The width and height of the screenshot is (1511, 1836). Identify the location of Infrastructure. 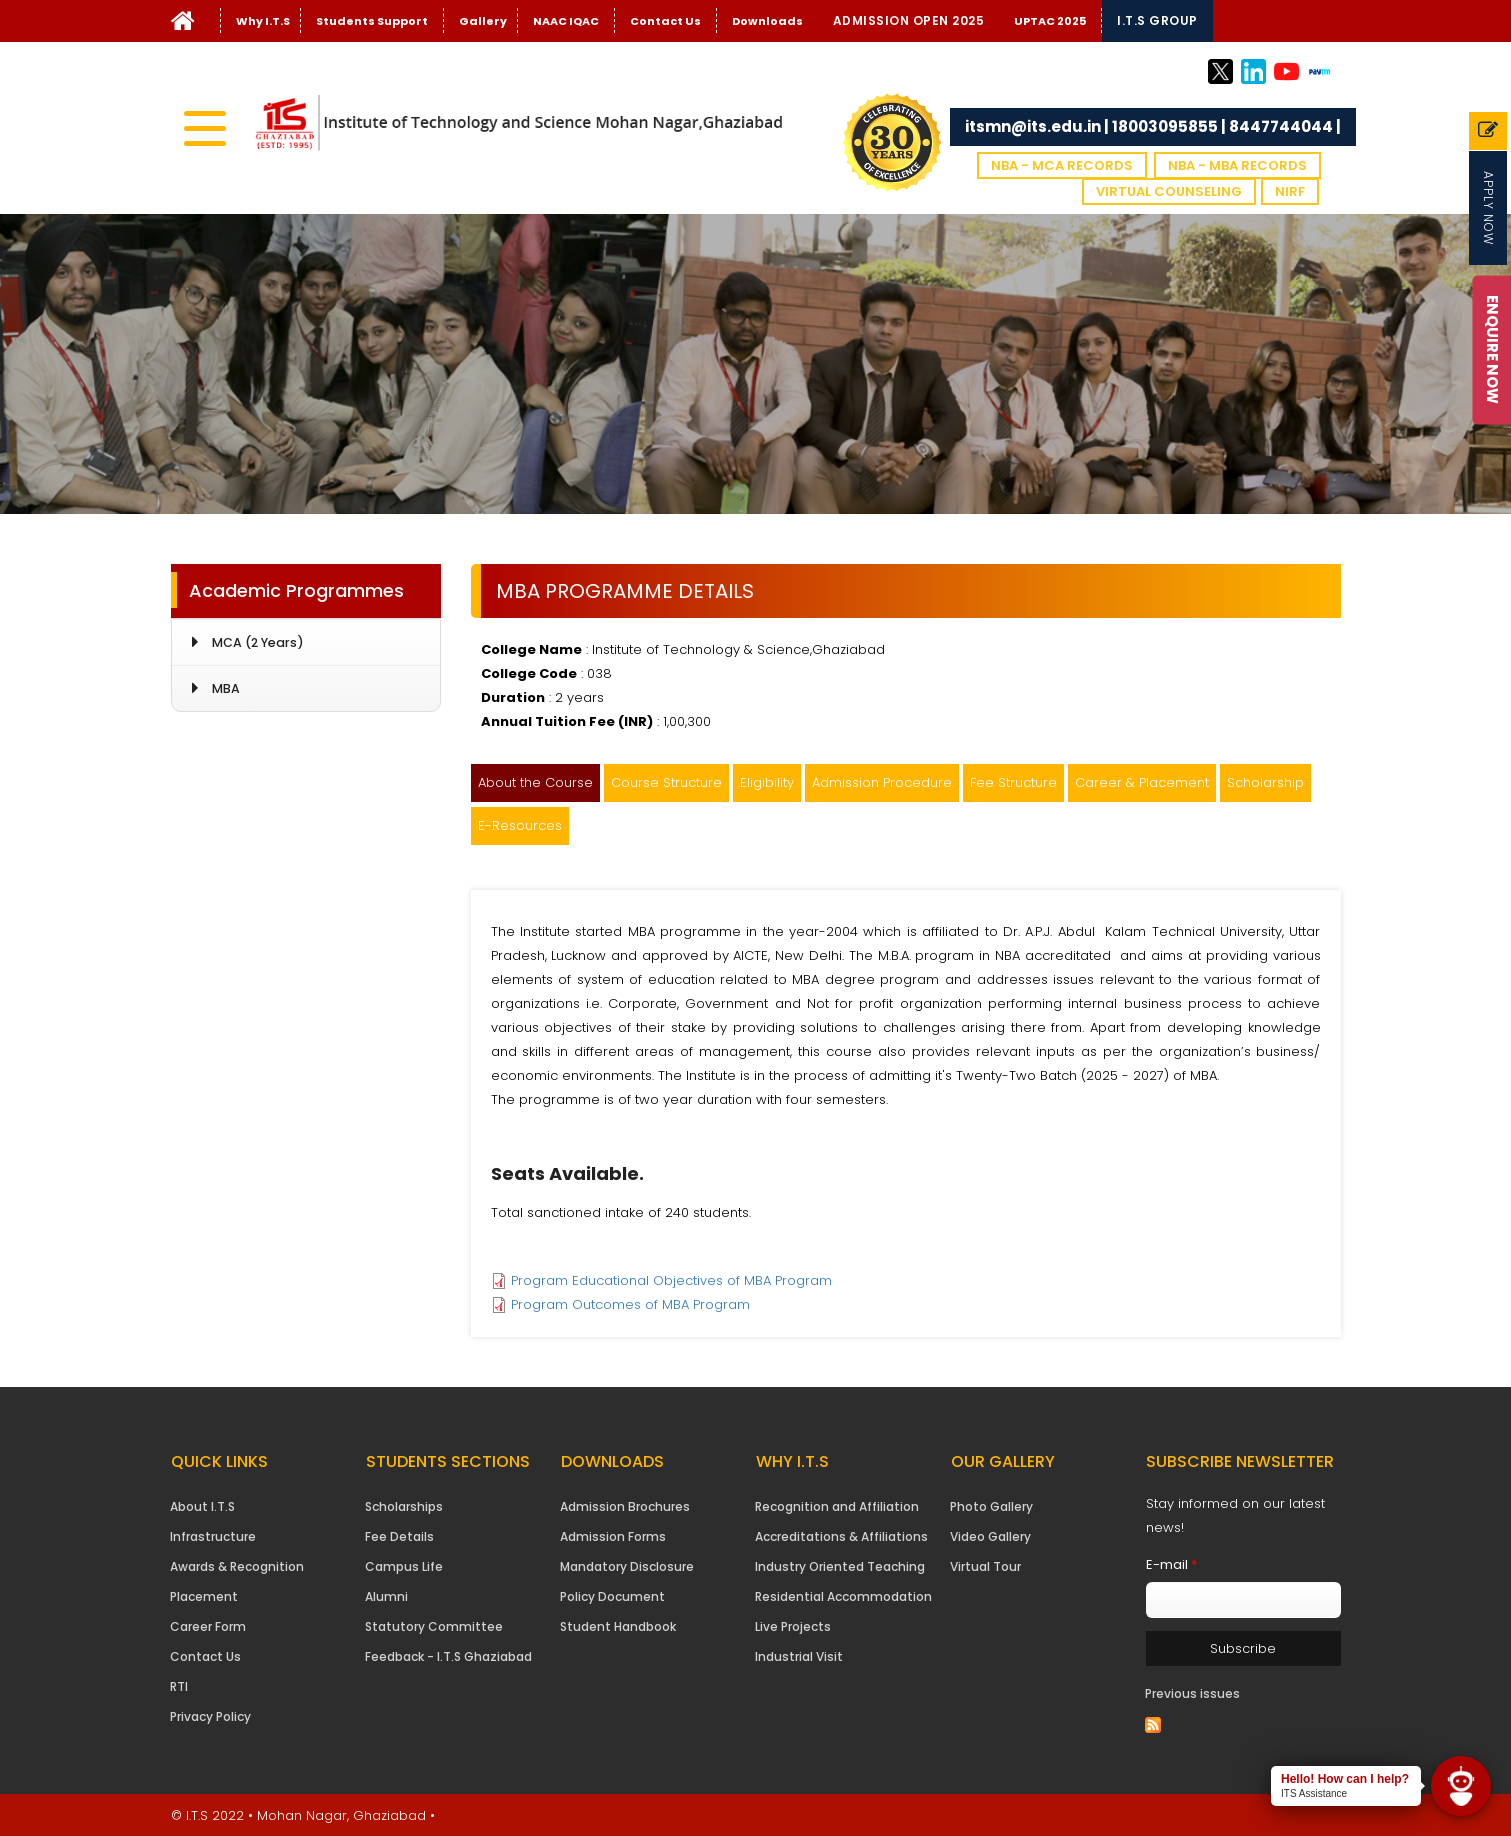
(213, 1536).